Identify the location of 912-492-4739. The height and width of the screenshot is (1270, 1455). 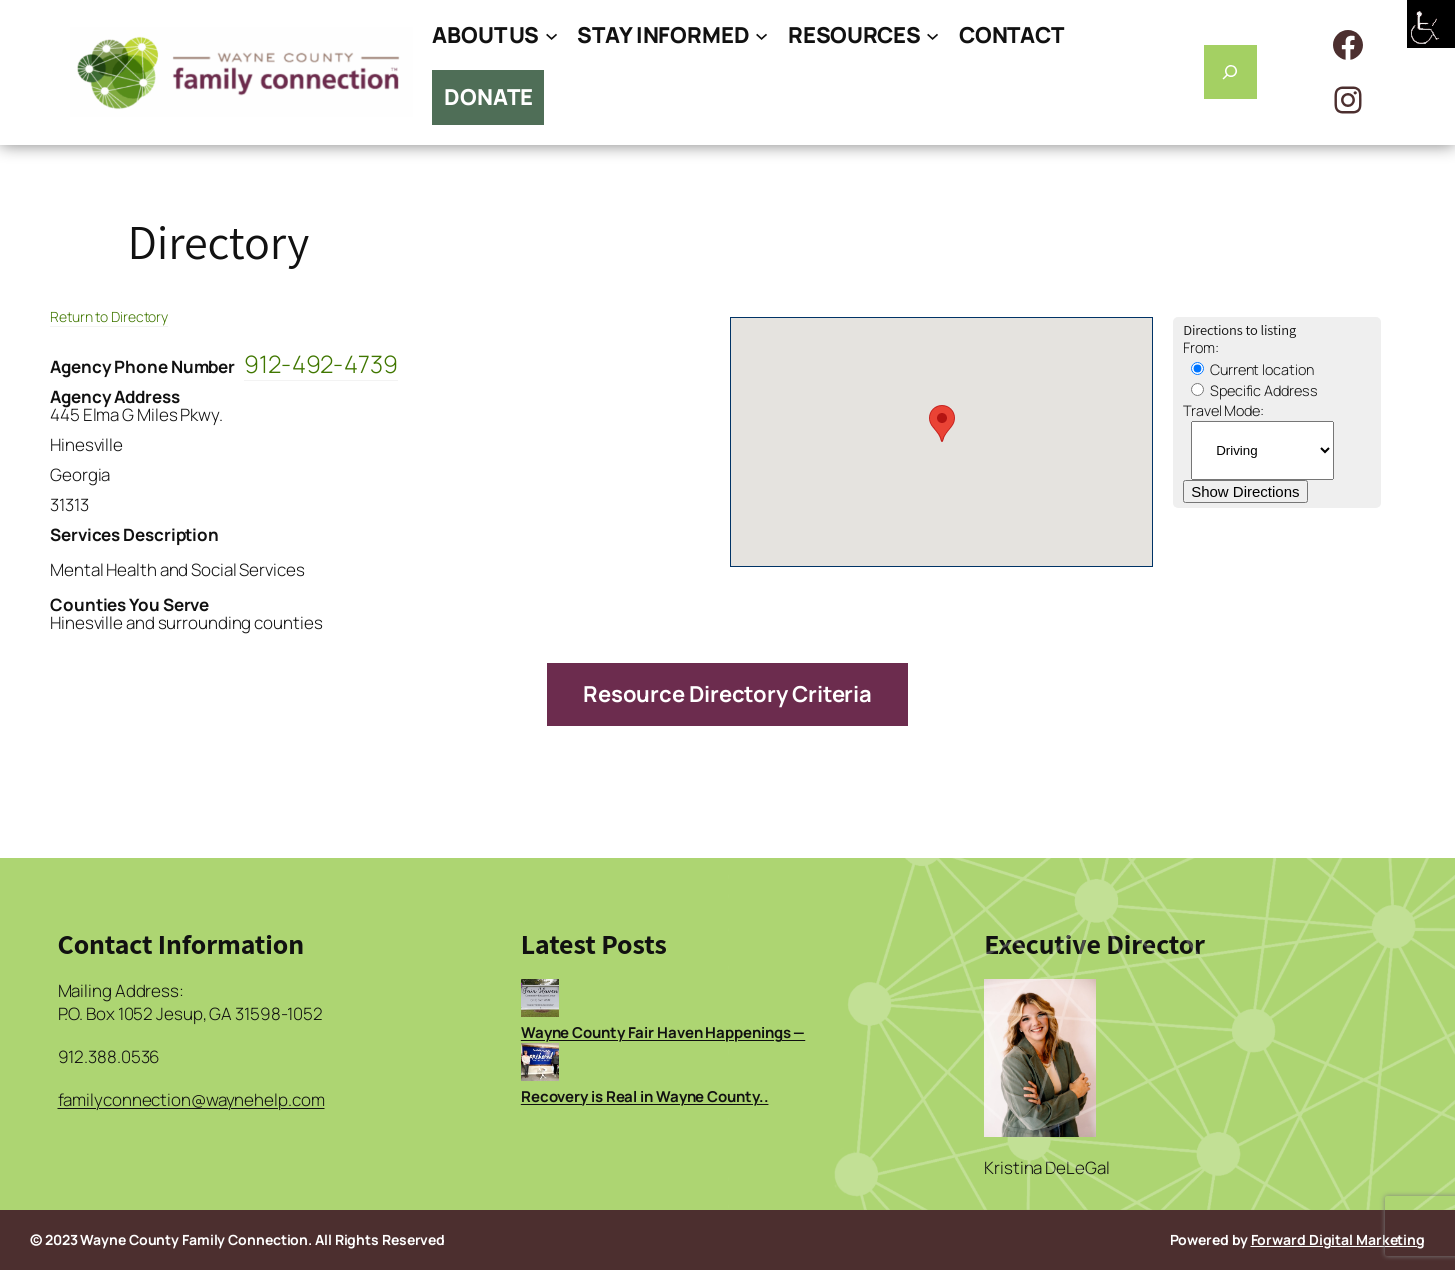
(321, 363).